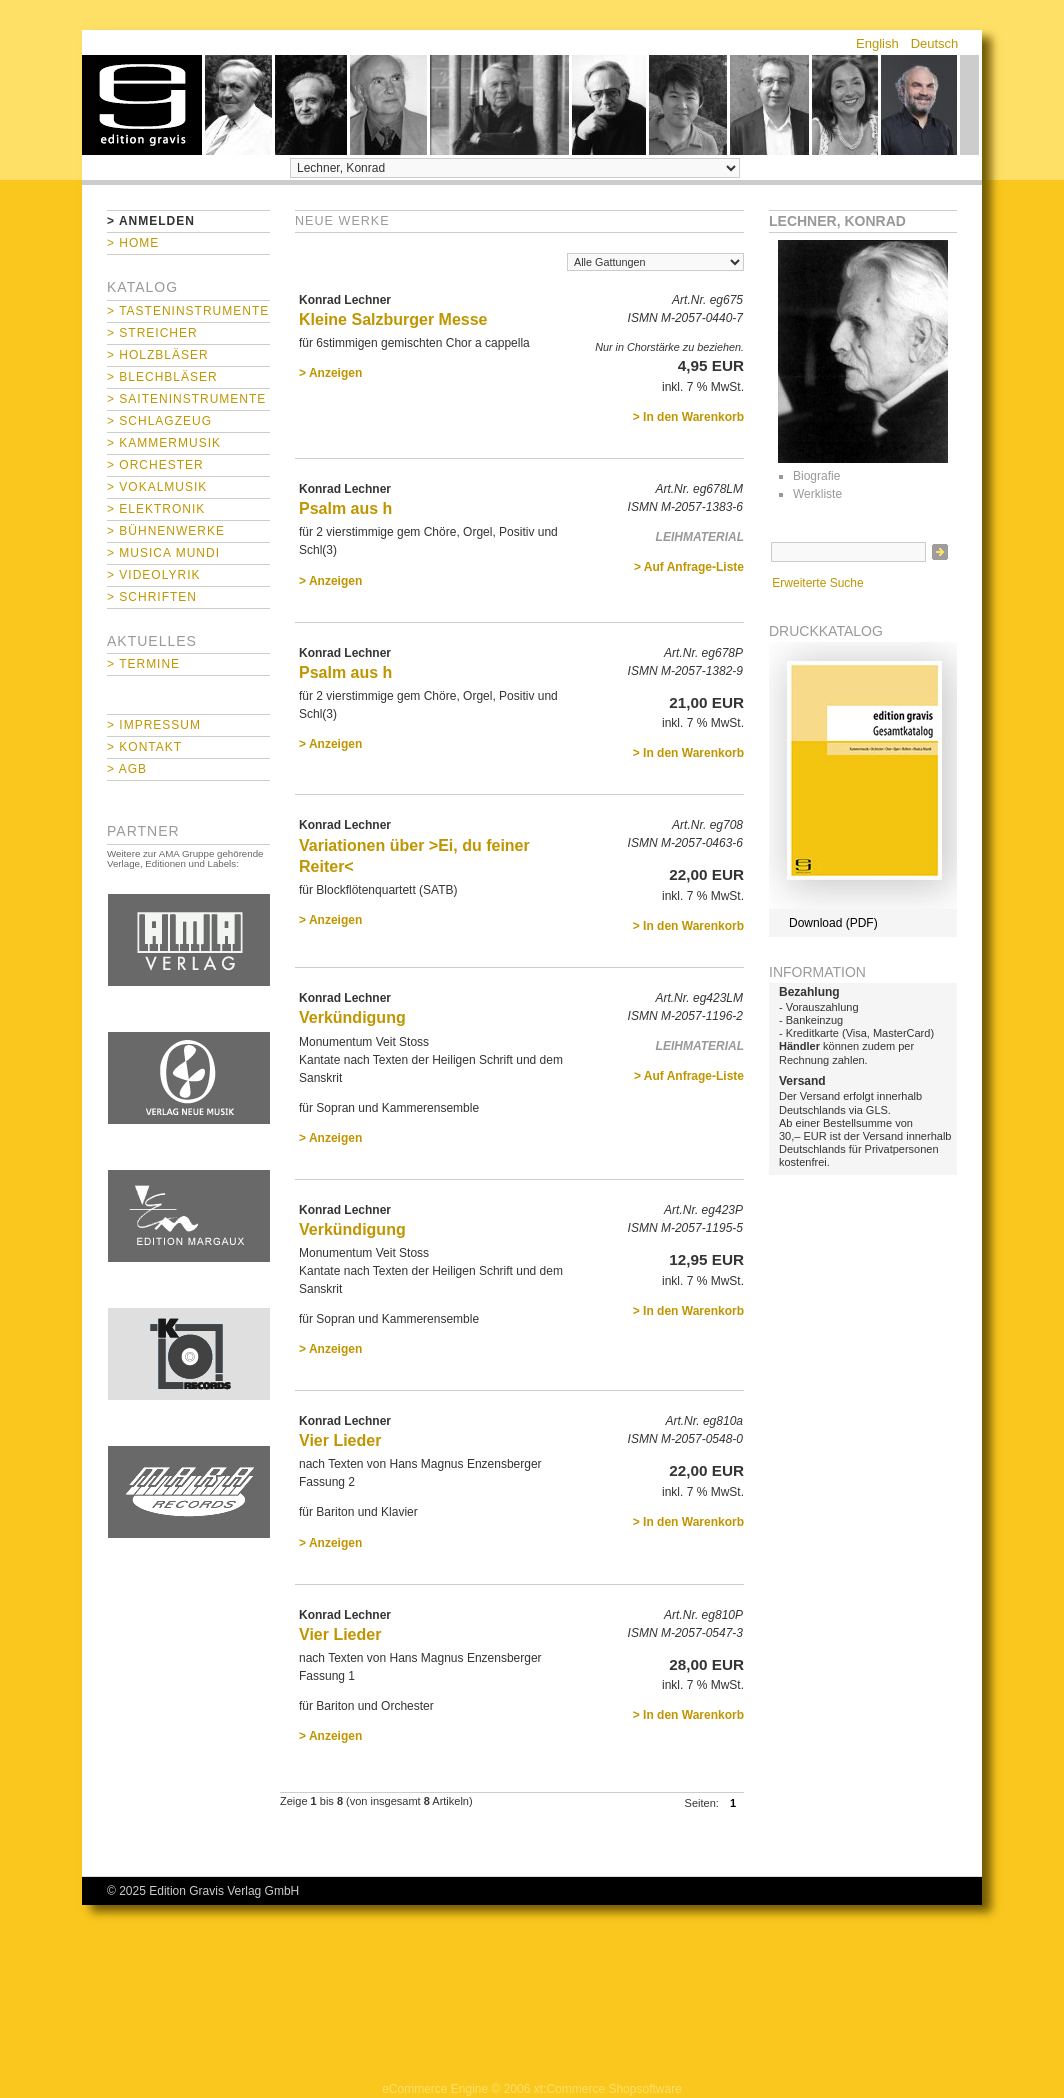  Describe the element at coordinates (340, 1440) in the screenshot. I see `Vier Lieder` at that location.